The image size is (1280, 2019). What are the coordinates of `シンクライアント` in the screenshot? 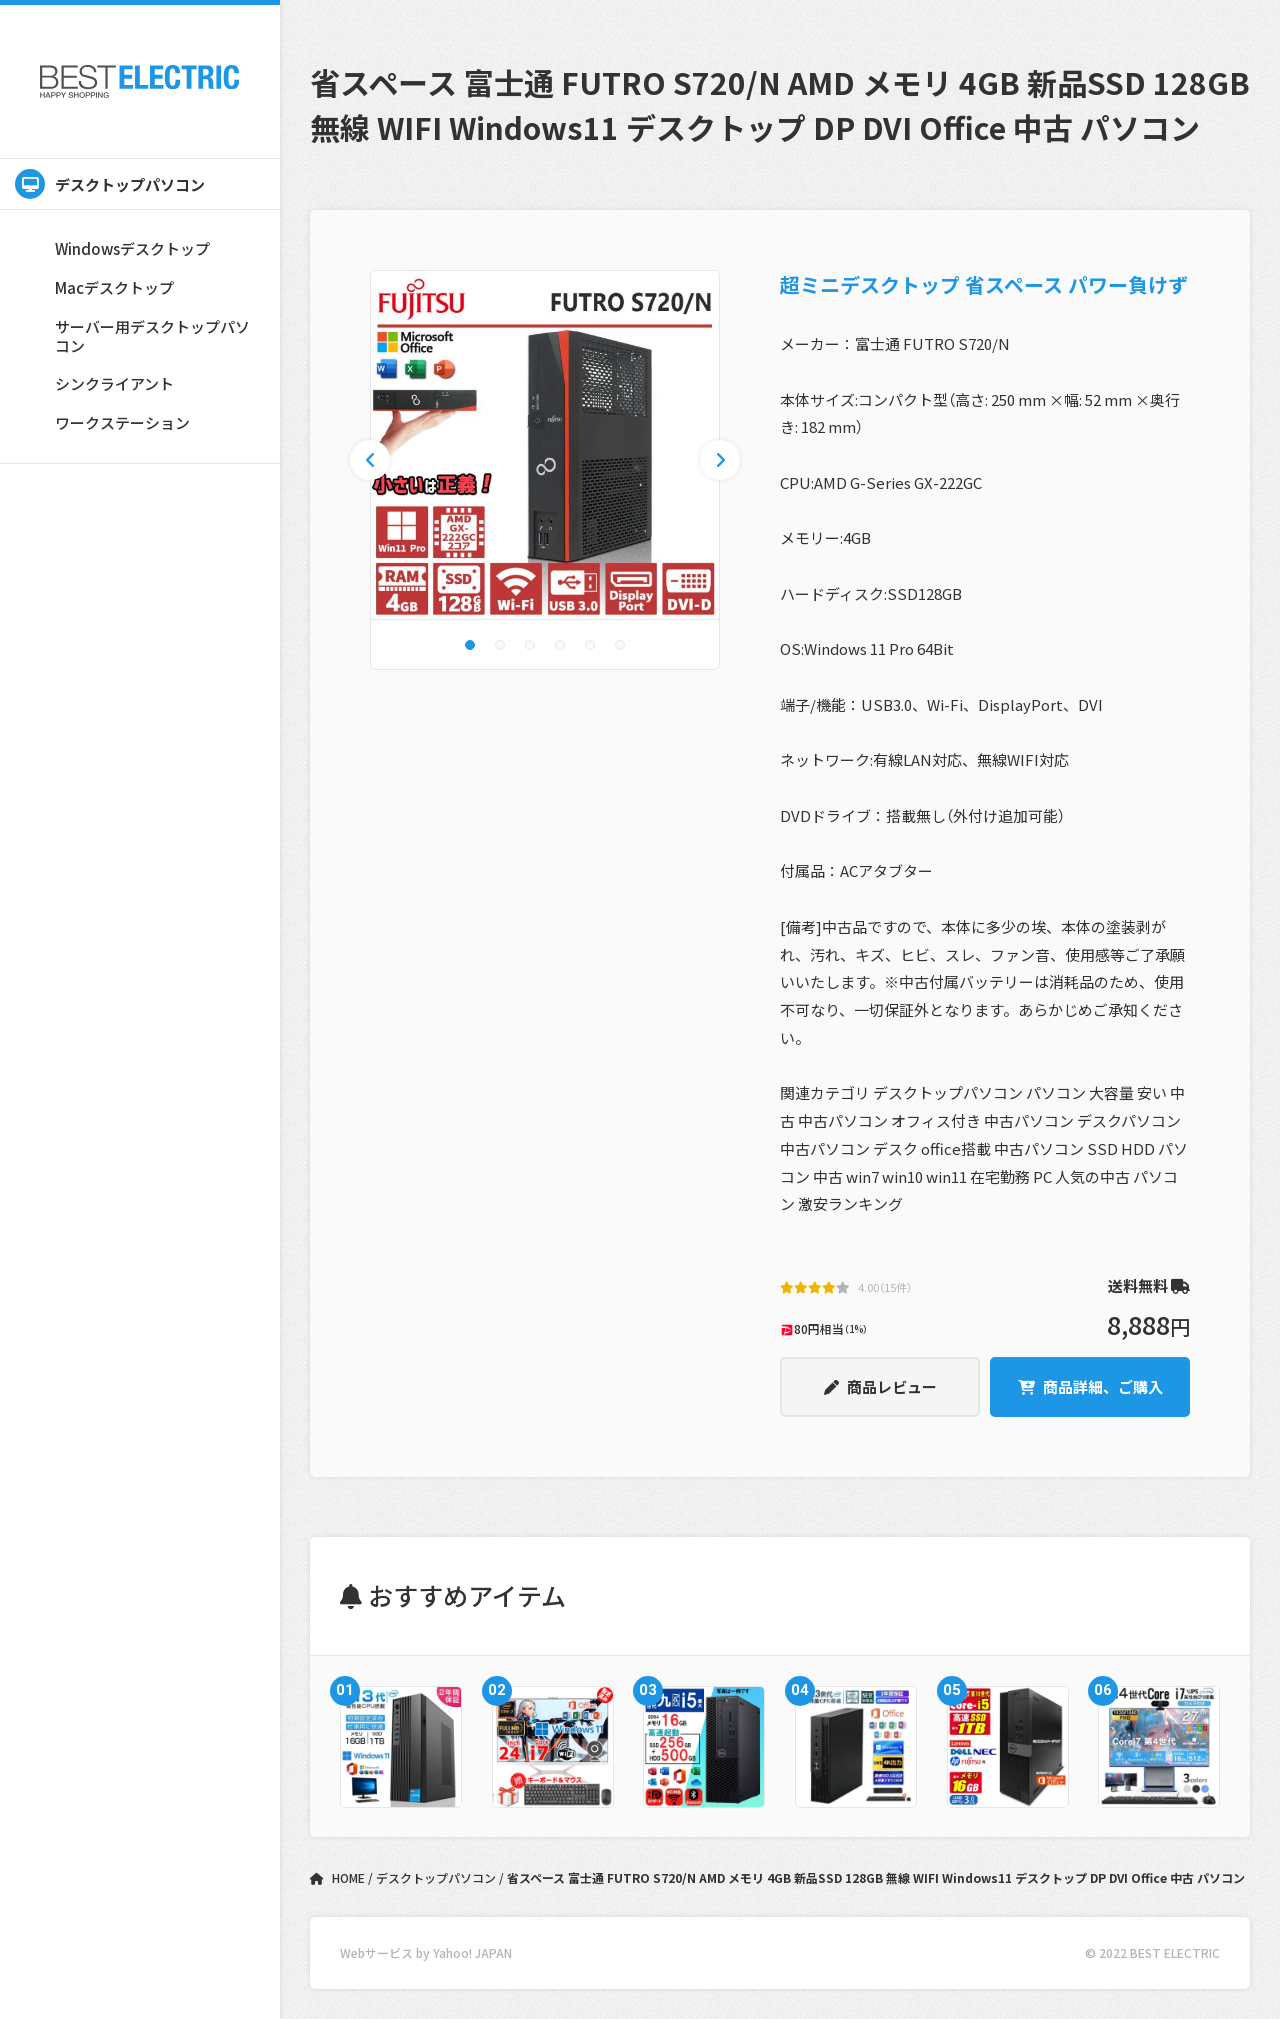 It's located at (114, 383).